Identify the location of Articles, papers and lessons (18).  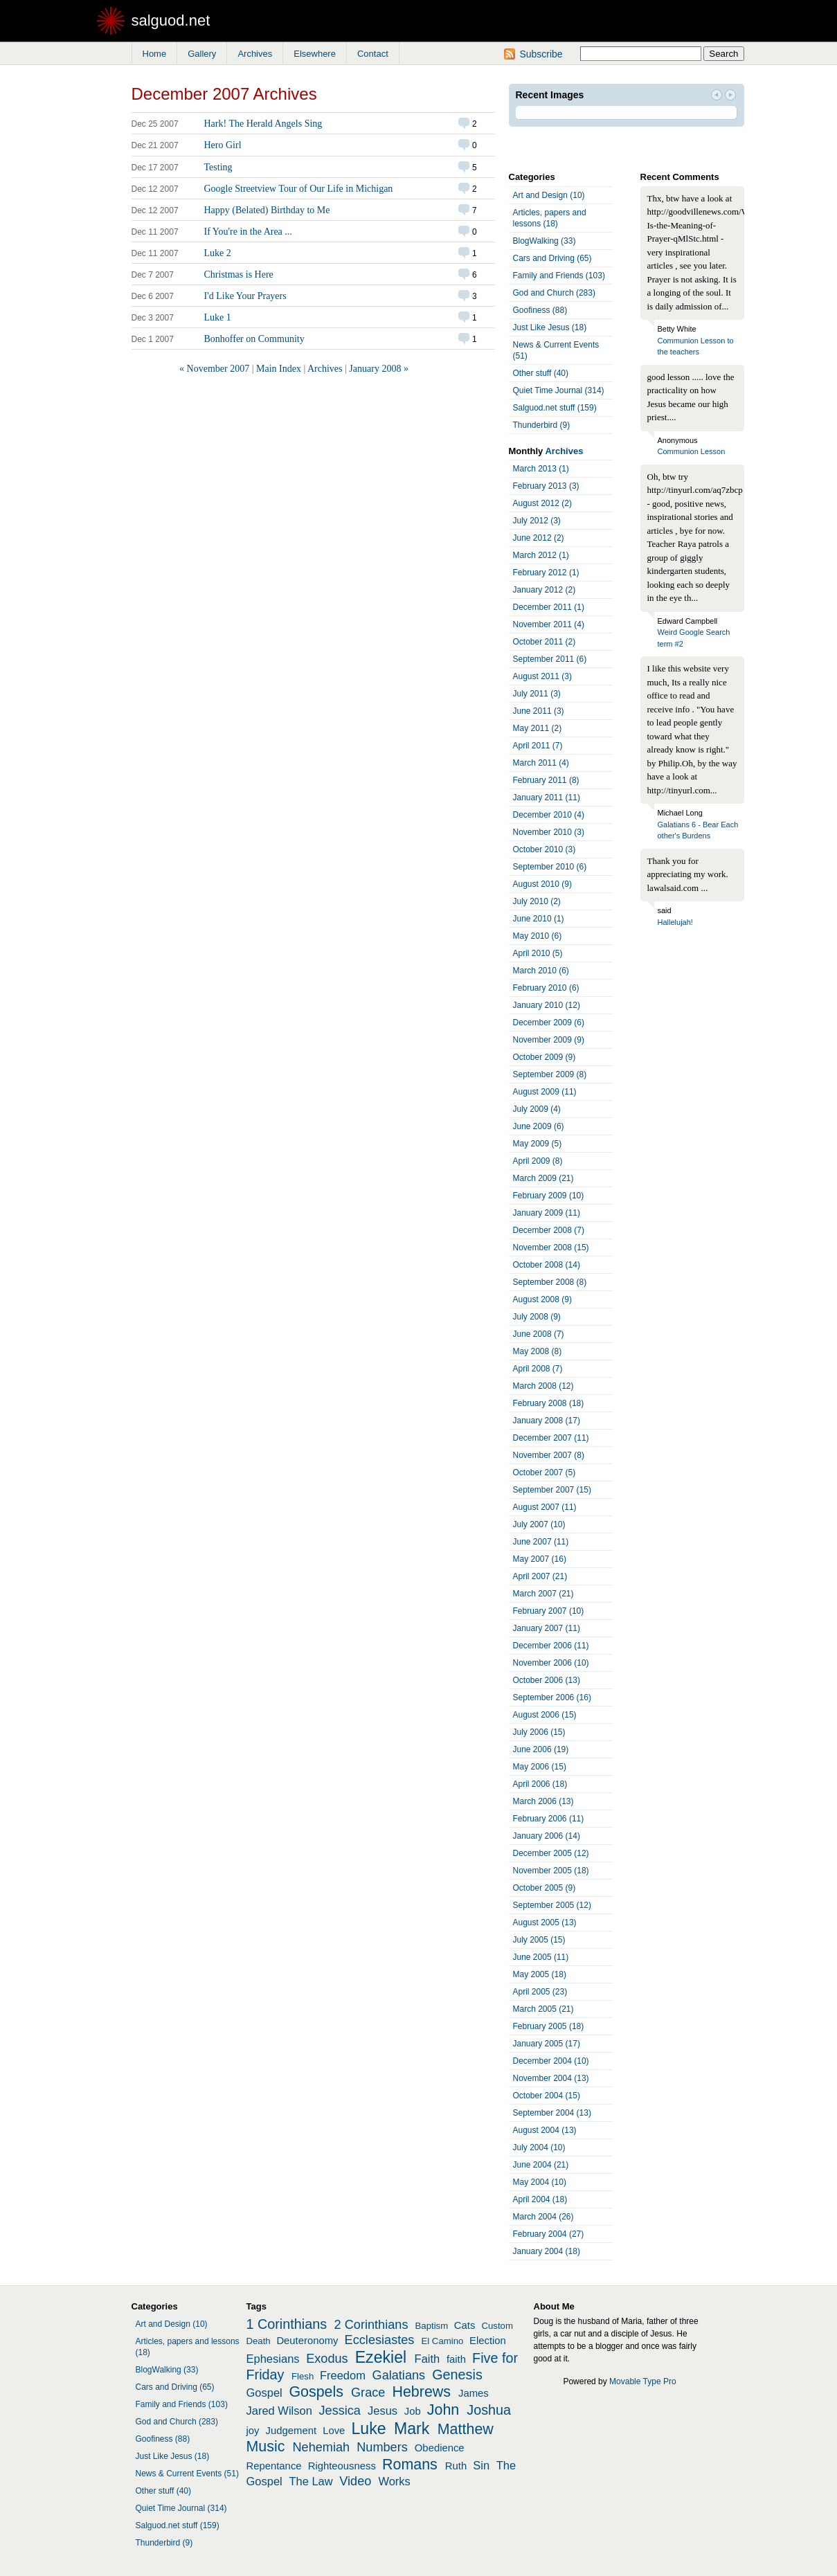
(549, 218).